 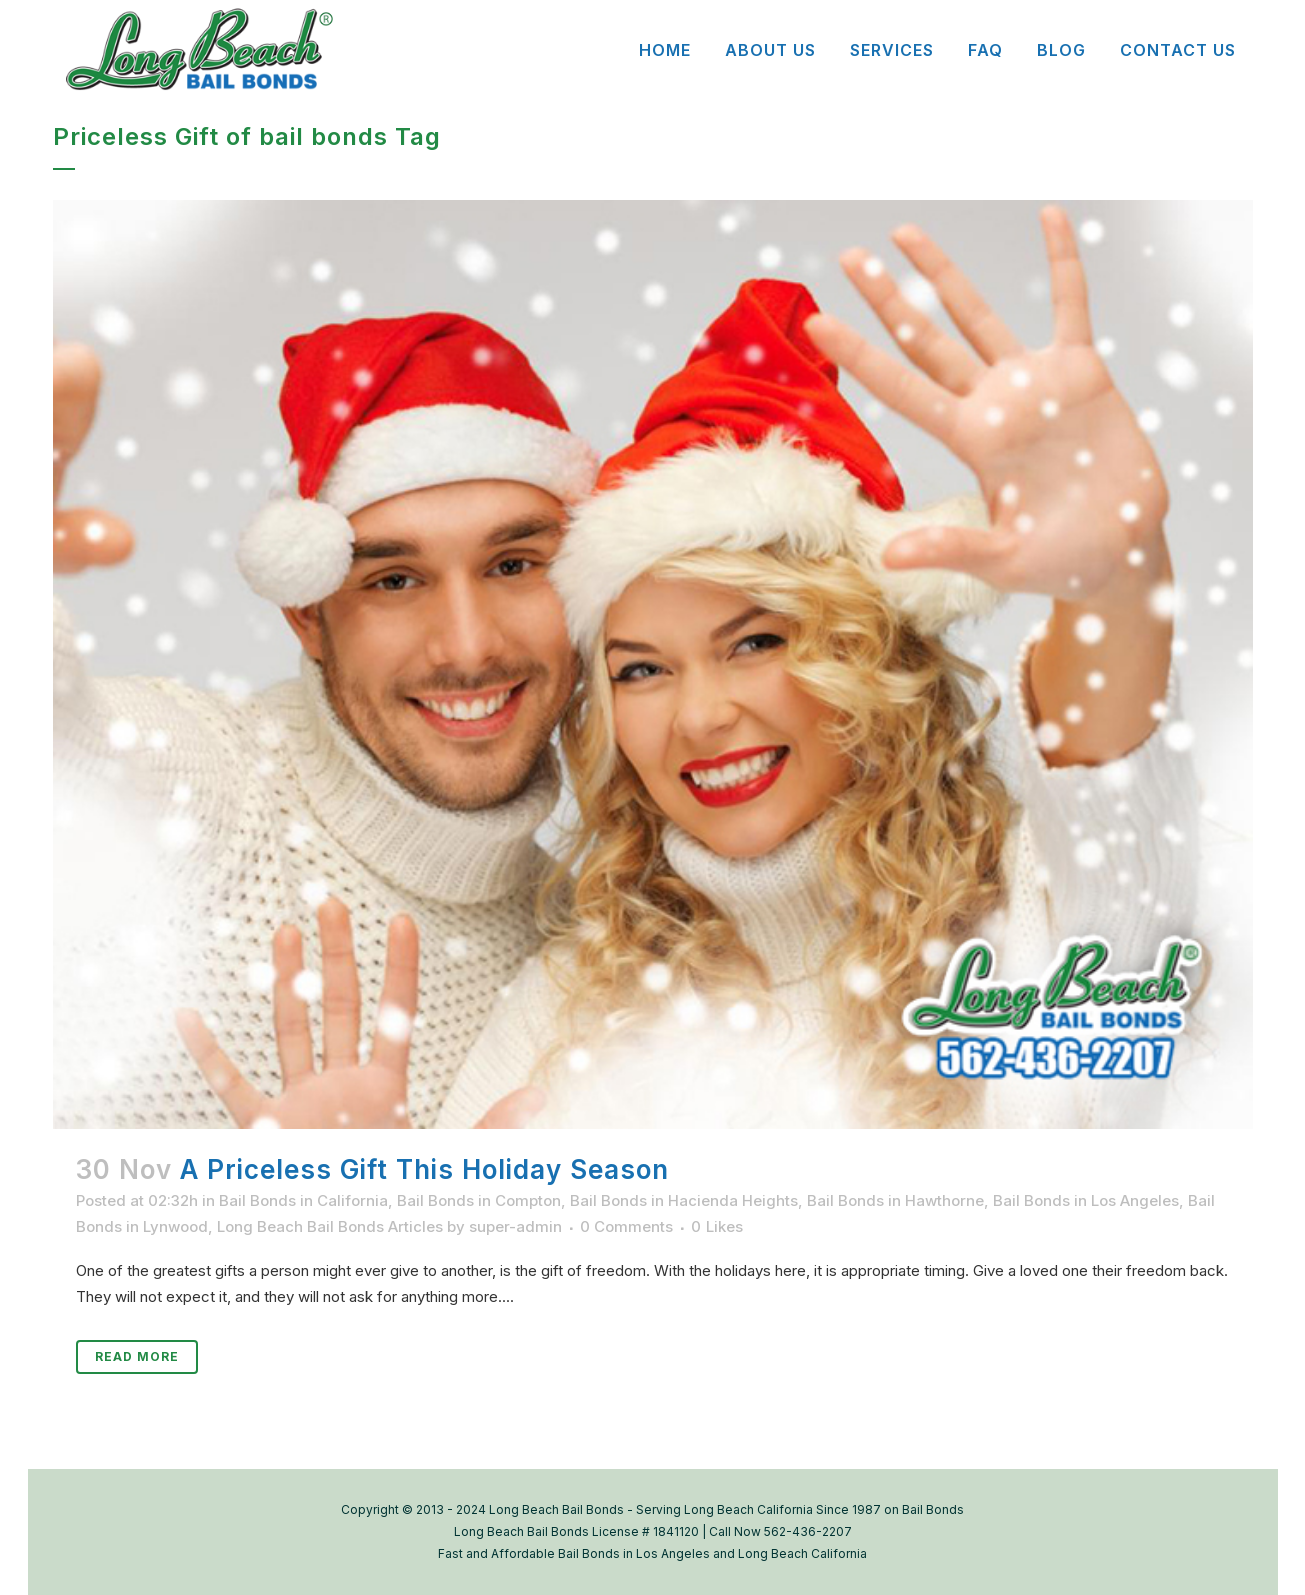 What do you see at coordinates (626, 1226) in the screenshot?
I see `0 Comments` at bounding box center [626, 1226].